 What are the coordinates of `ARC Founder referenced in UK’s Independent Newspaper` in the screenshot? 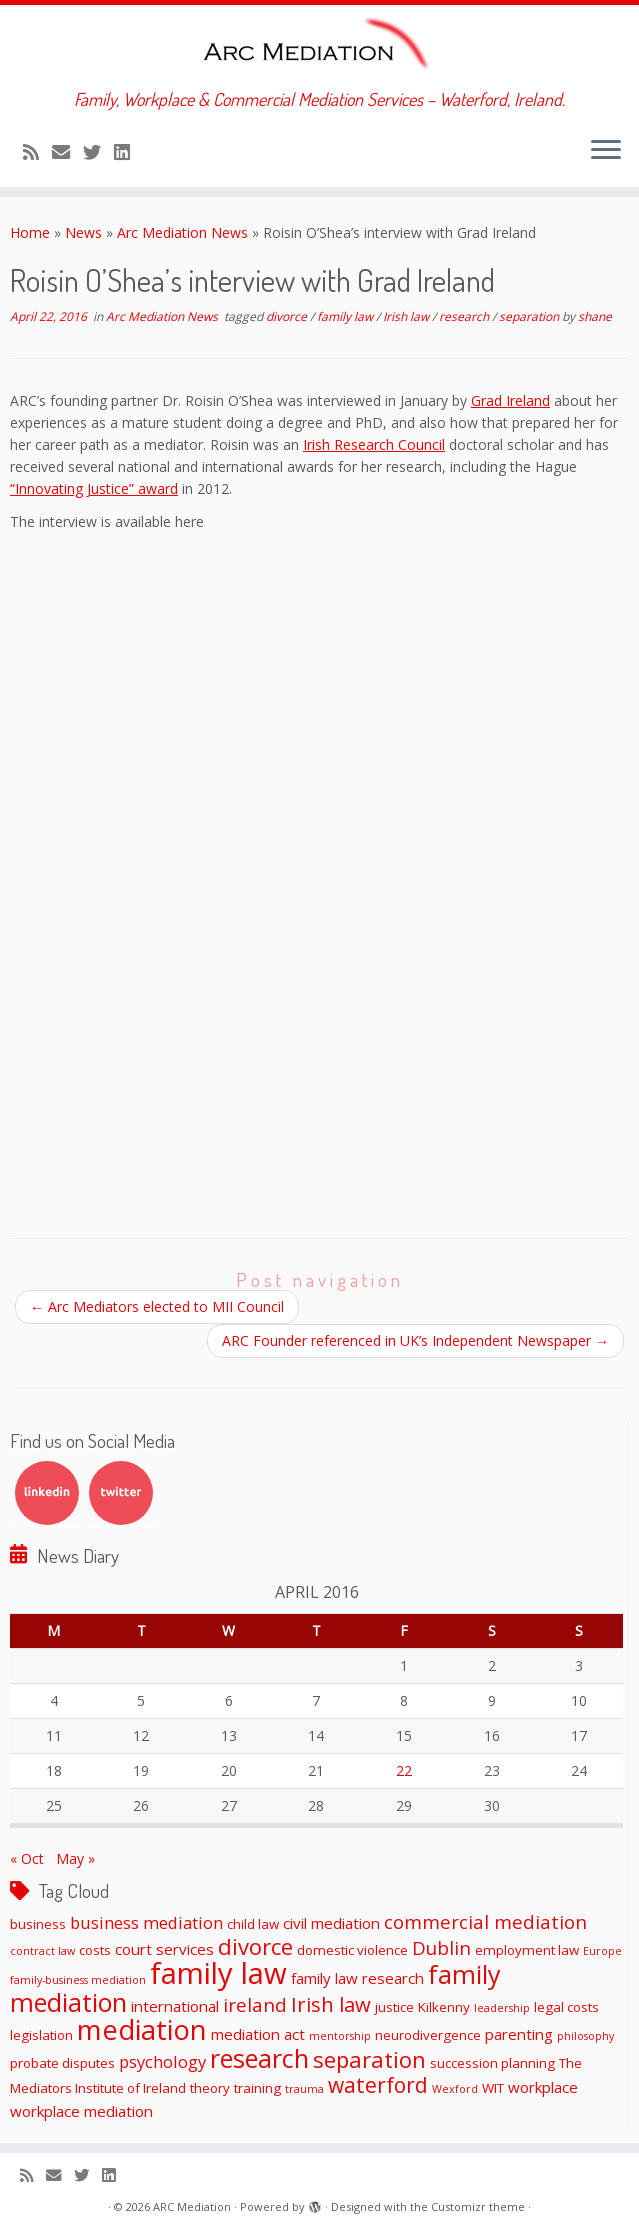 It's located at (415, 1340).